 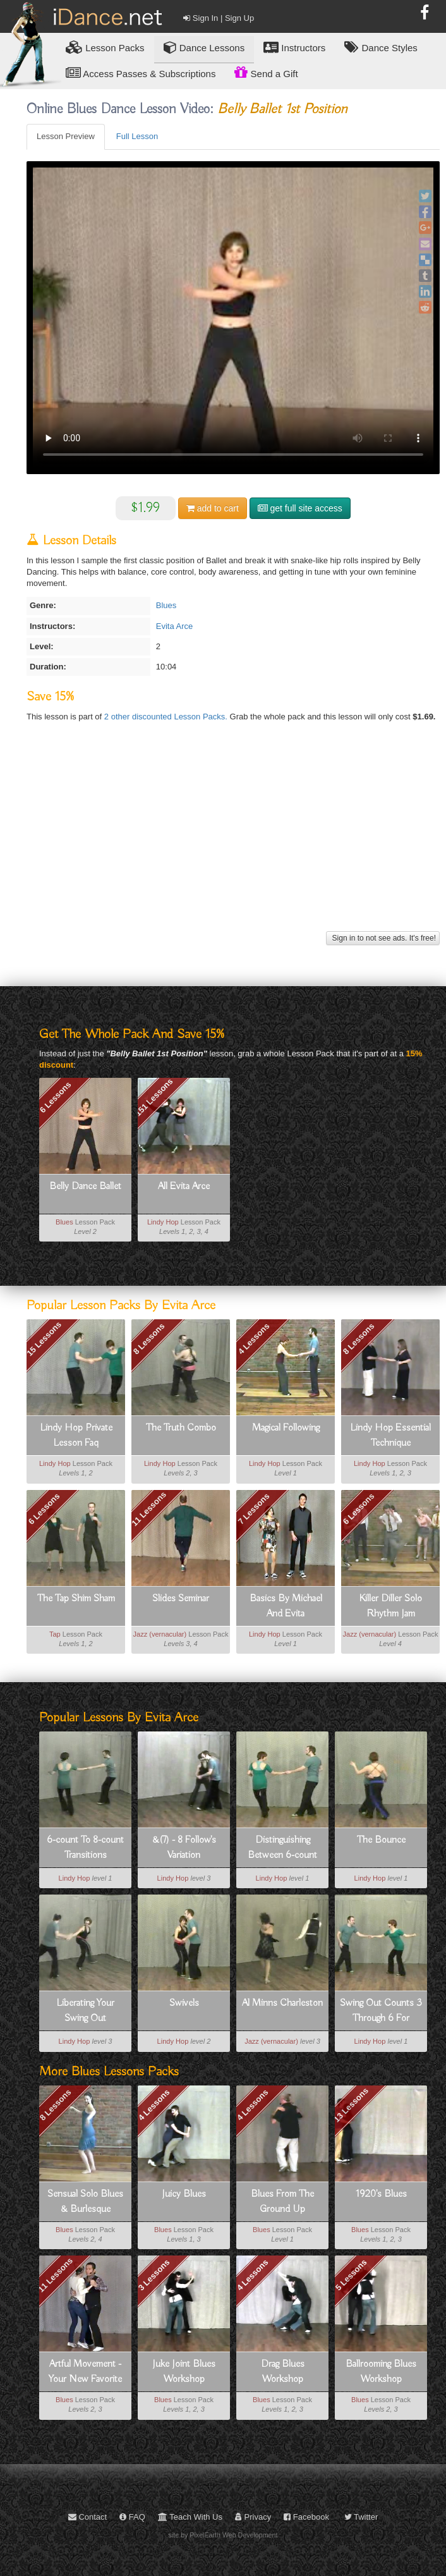 What do you see at coordinates (85, 2202) in the screenshot?
I see `Sensual Solo Blues & Burlesque Movement` at bounding box center [85, 2202].